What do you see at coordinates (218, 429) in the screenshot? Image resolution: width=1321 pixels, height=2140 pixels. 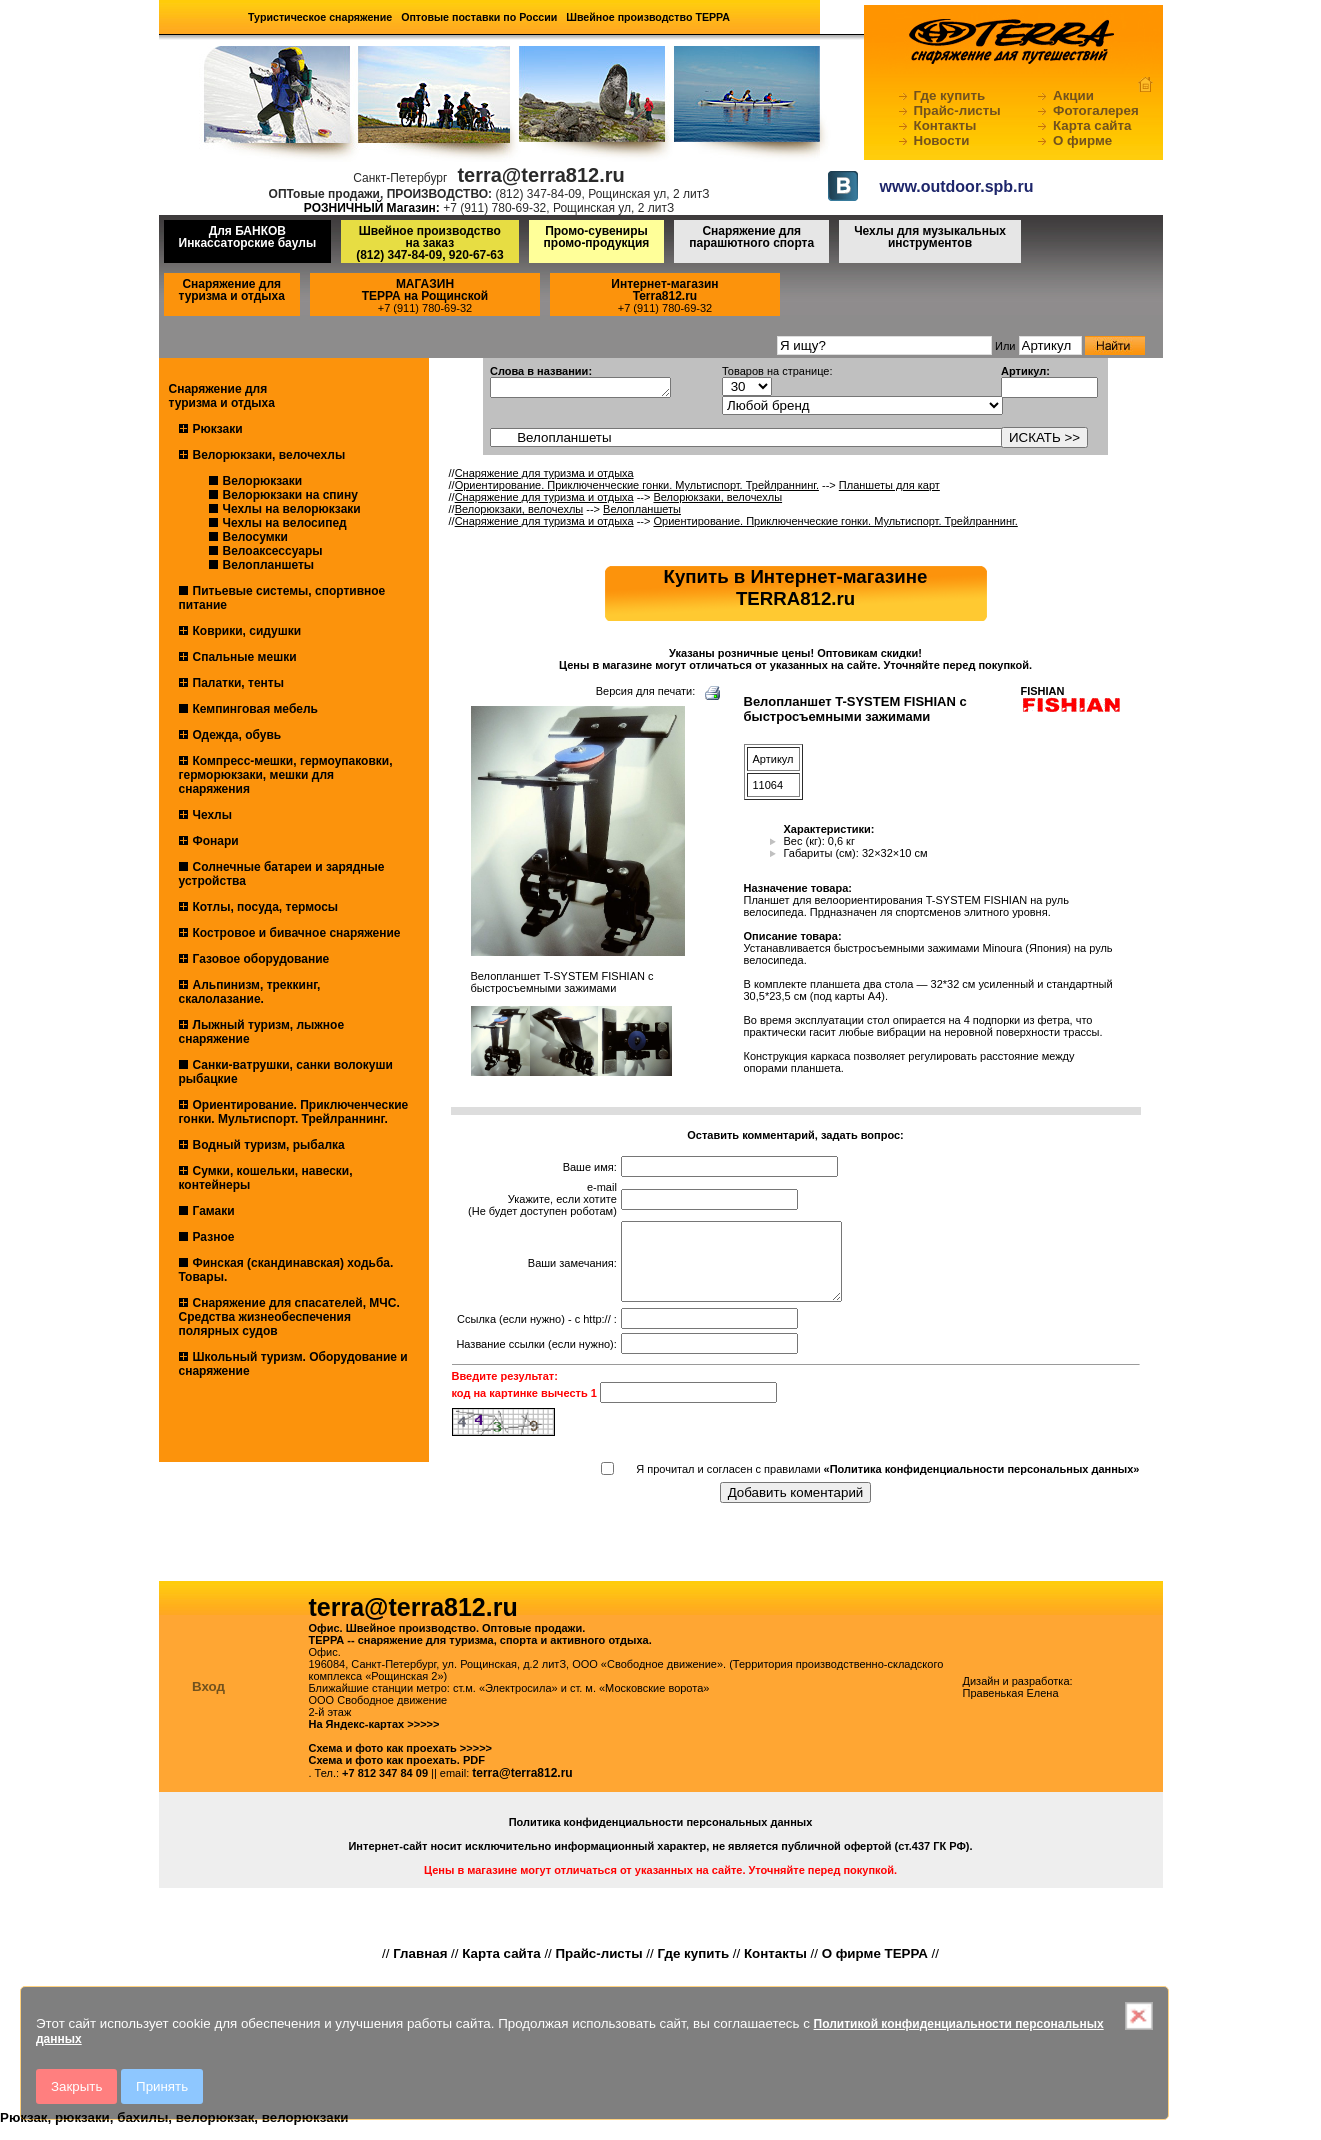 I see `Рюкзаки` at bounding box center [218, 429].